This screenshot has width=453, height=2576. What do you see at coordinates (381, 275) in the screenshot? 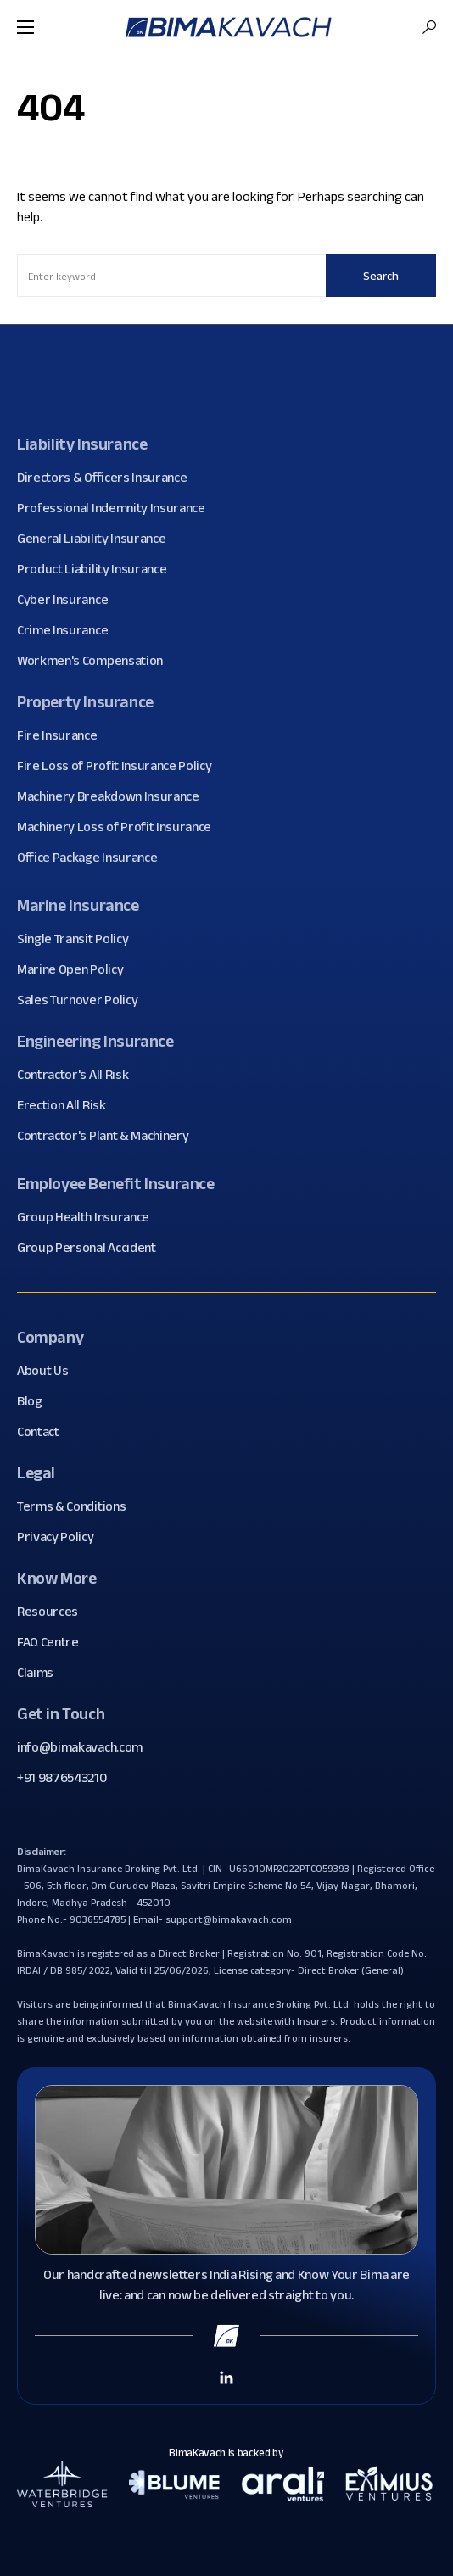
I see `Search` at bounding box center [381, 275].